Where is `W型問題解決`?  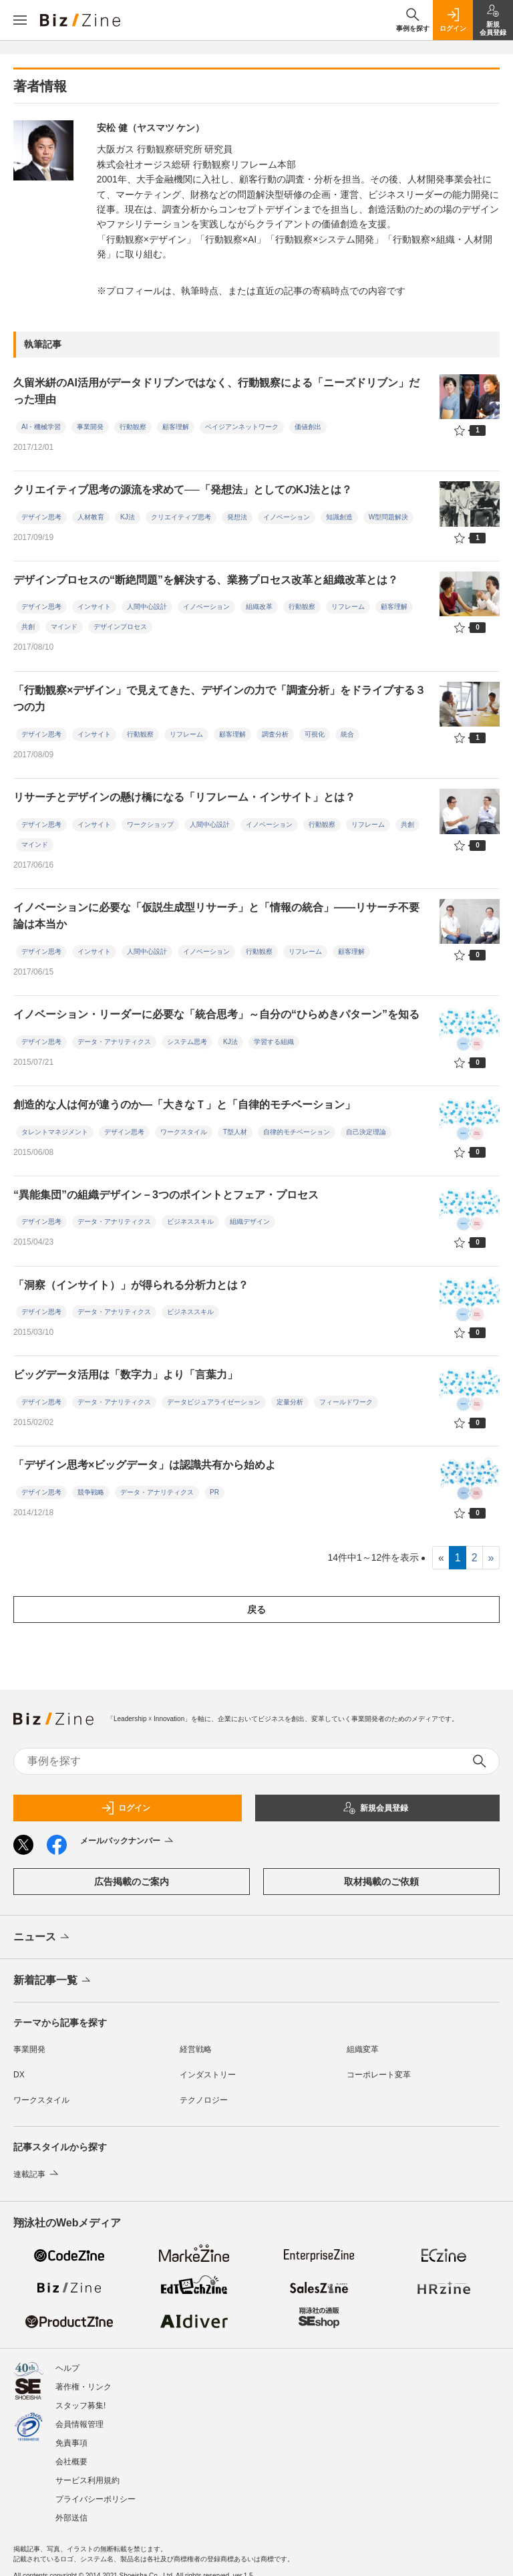 W型問題解決 is located at coordinates (388, 517).